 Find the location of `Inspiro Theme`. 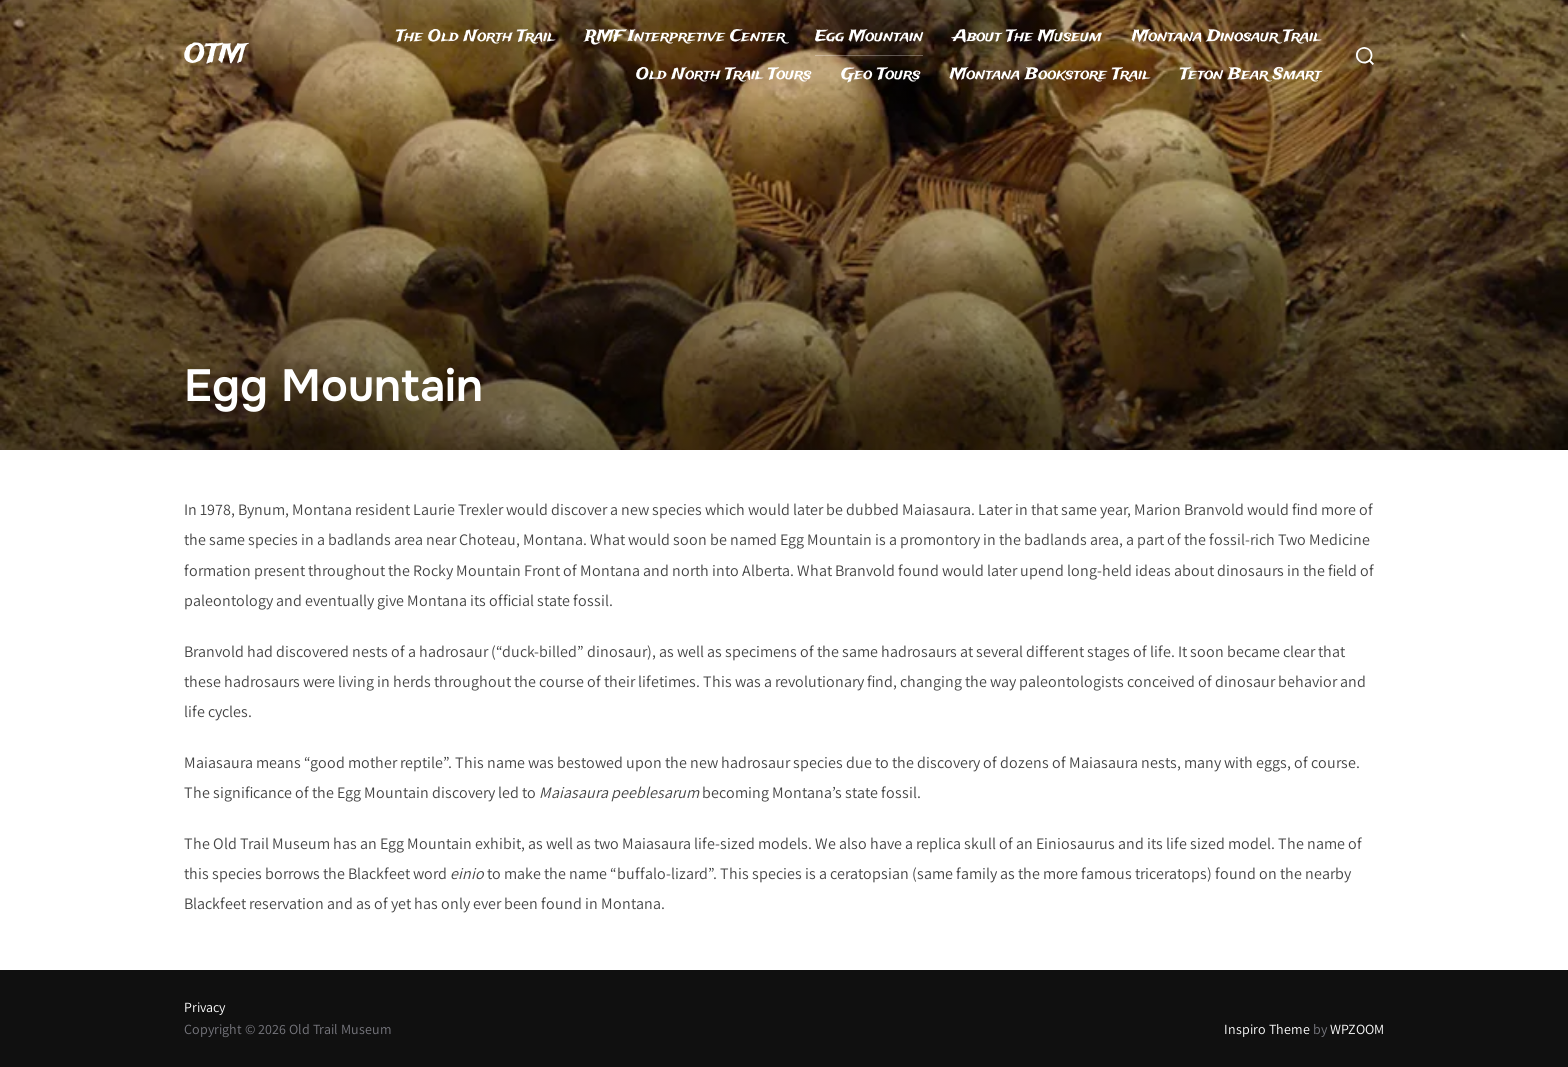

Inspiro Theme is located at coordinates (1267, 1029).